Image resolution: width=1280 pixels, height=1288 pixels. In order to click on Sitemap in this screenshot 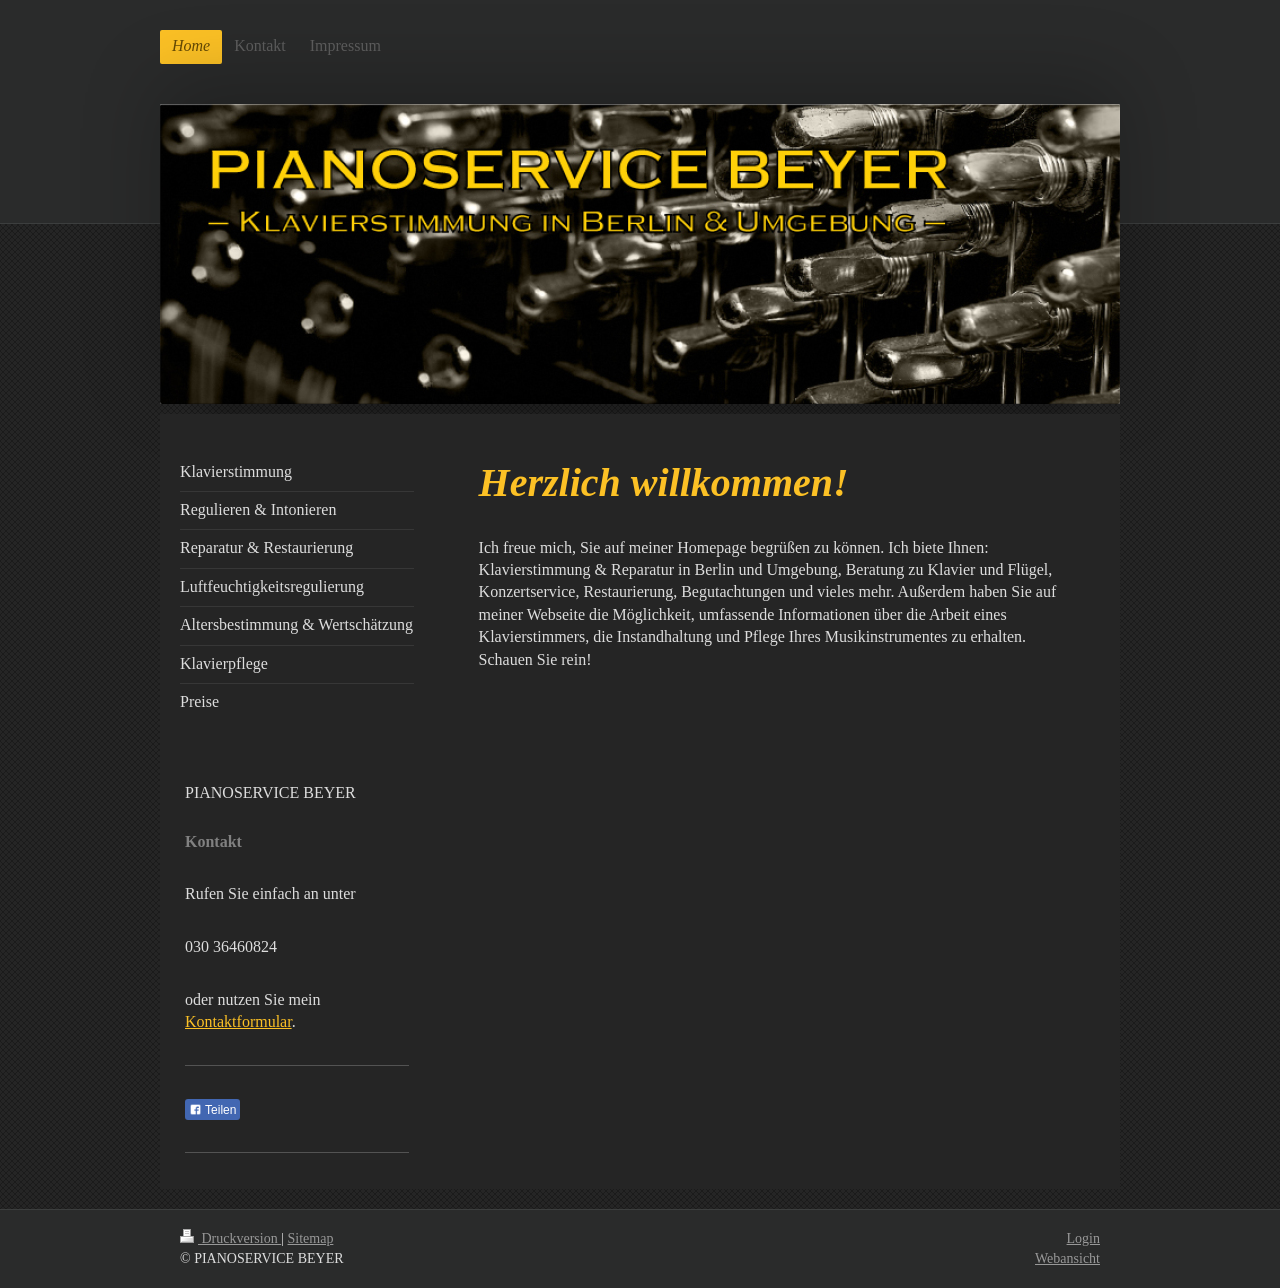, I will do `click(311, 1238)`.